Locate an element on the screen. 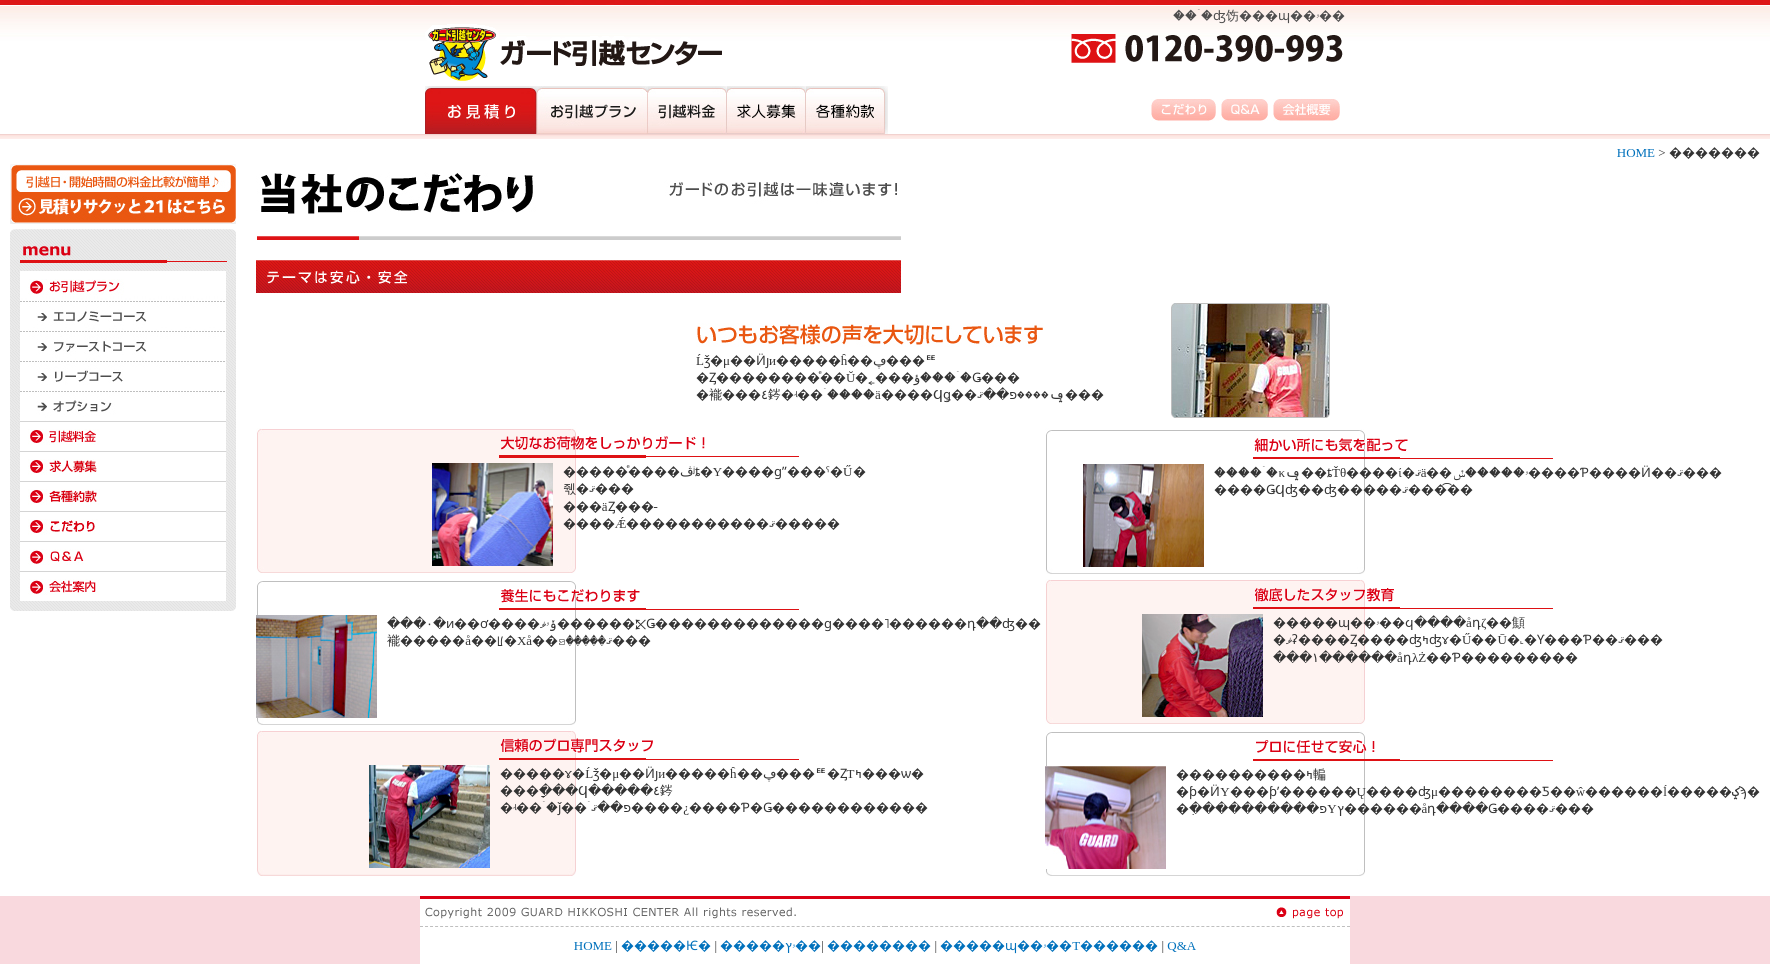 The image size is (1770, 964). �꡼�֥����� is located at coordinates (123, 376).